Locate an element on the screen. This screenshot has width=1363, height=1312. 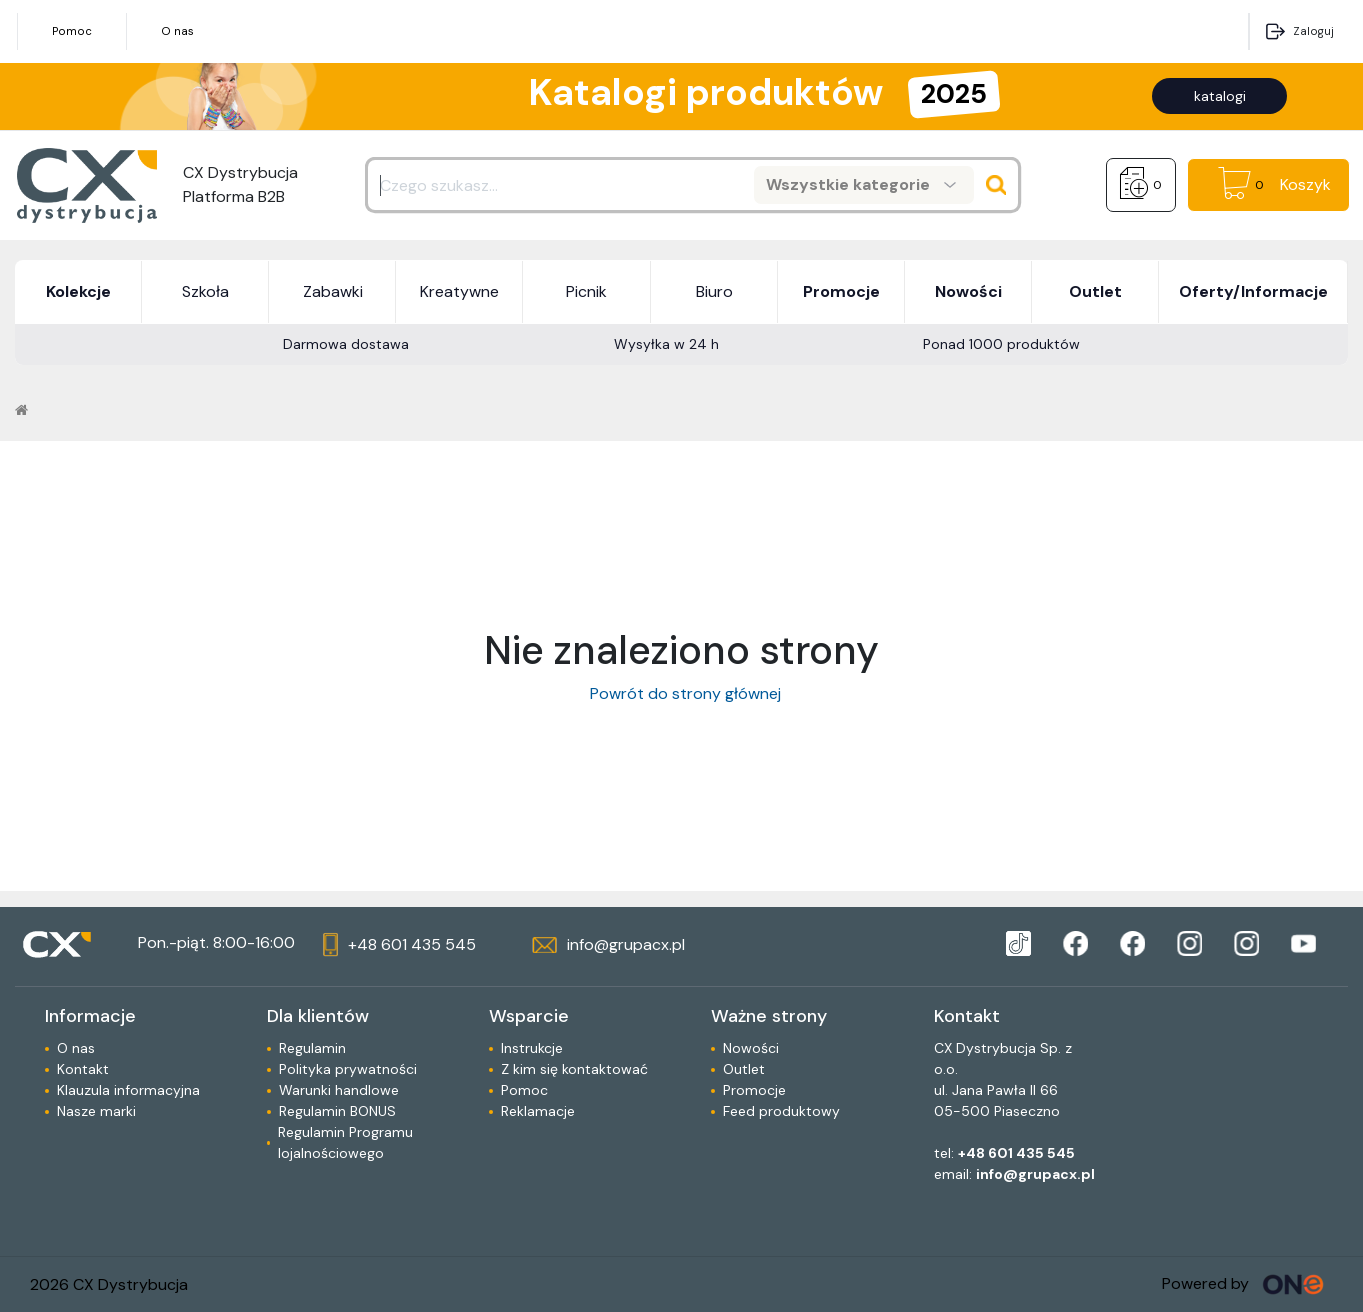
Powrót do strony głównej is located at coordinates (681, 693).